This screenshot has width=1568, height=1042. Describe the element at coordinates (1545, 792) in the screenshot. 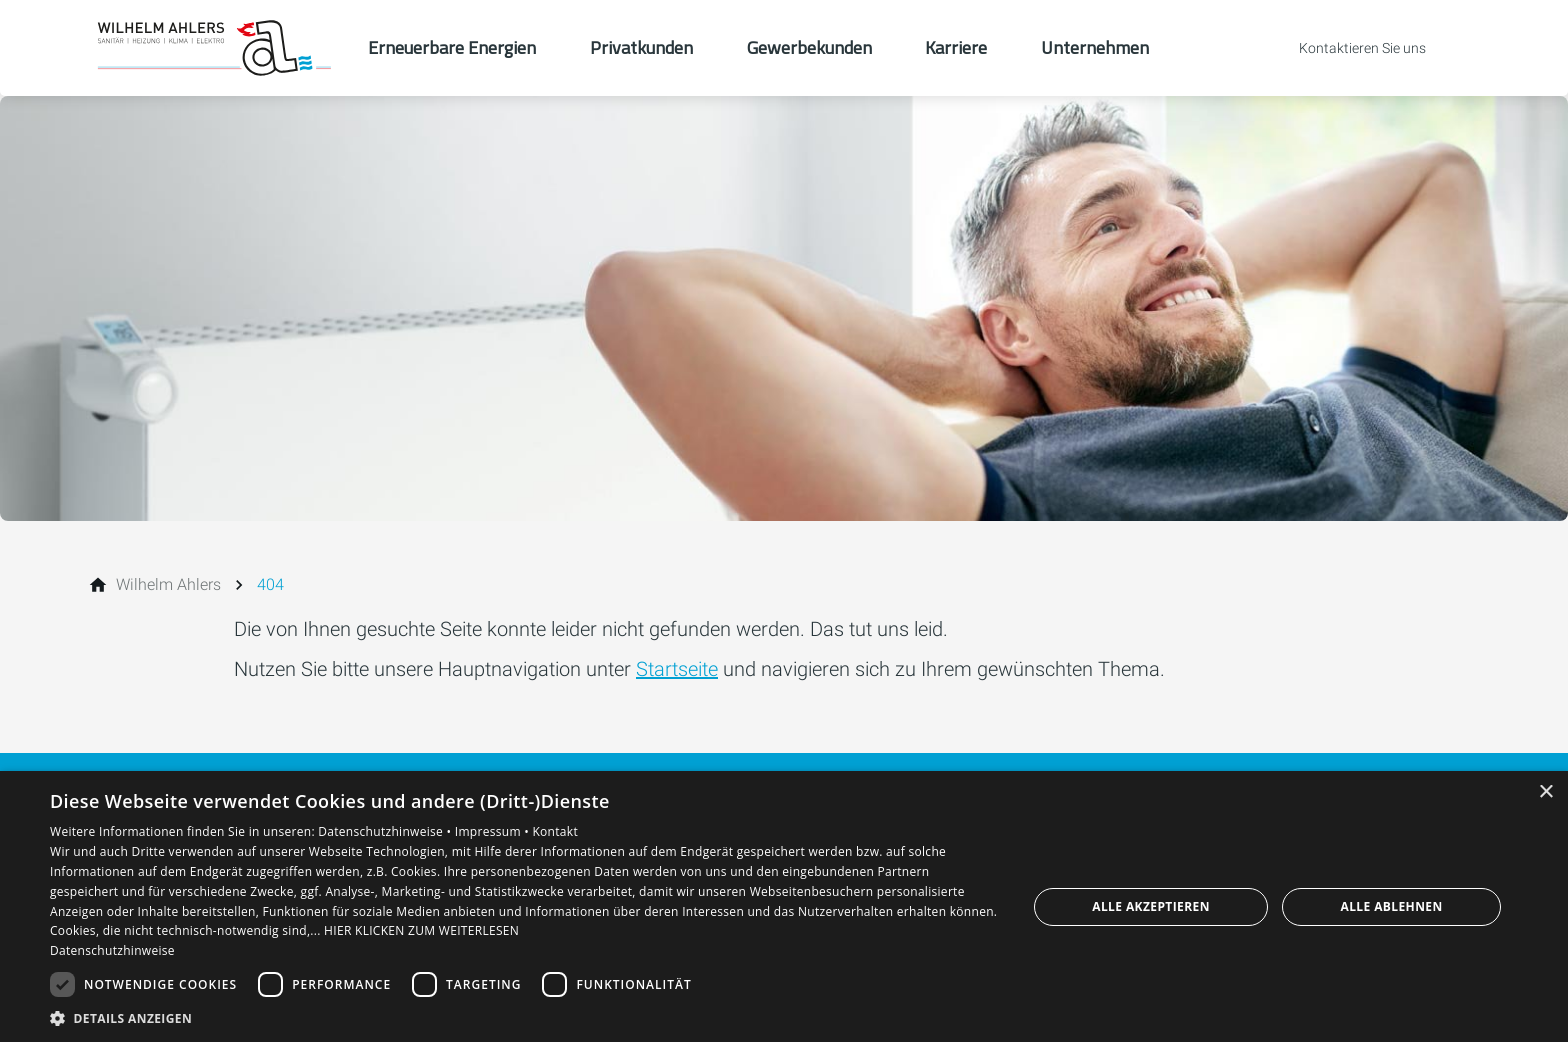

I see `× [button]` at that location.